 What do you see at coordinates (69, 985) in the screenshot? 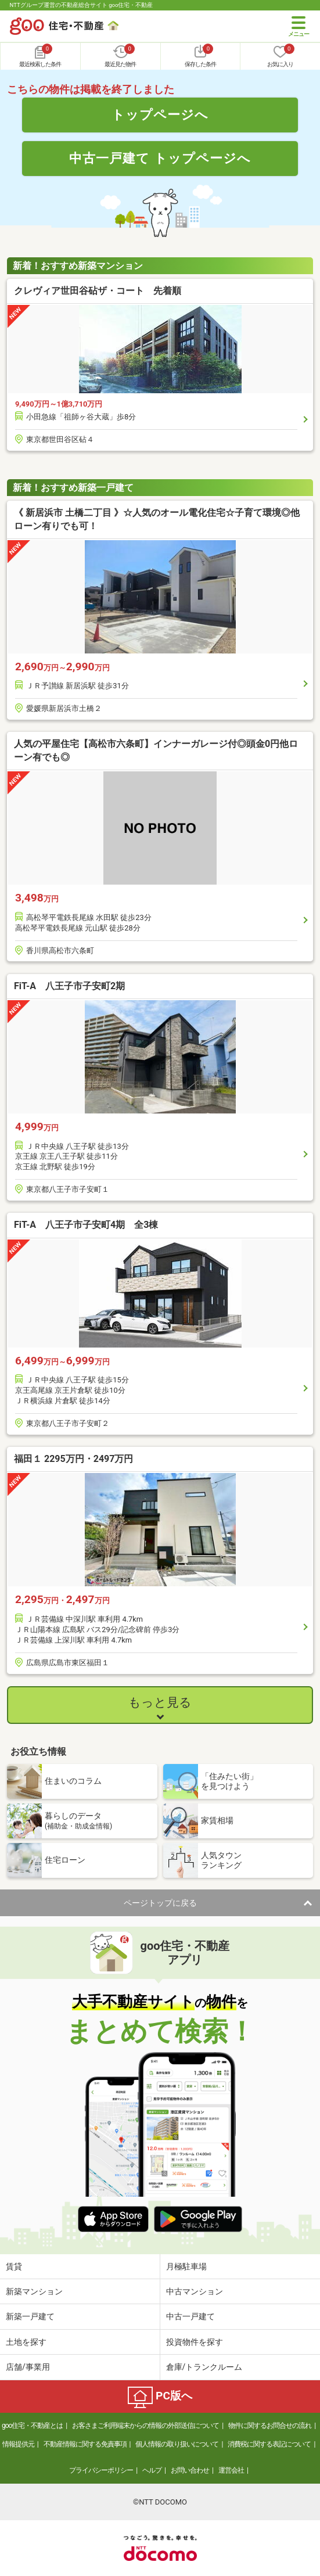
I see `FiT-A 八王子市子安町2期` at bounding box center [69, 985].